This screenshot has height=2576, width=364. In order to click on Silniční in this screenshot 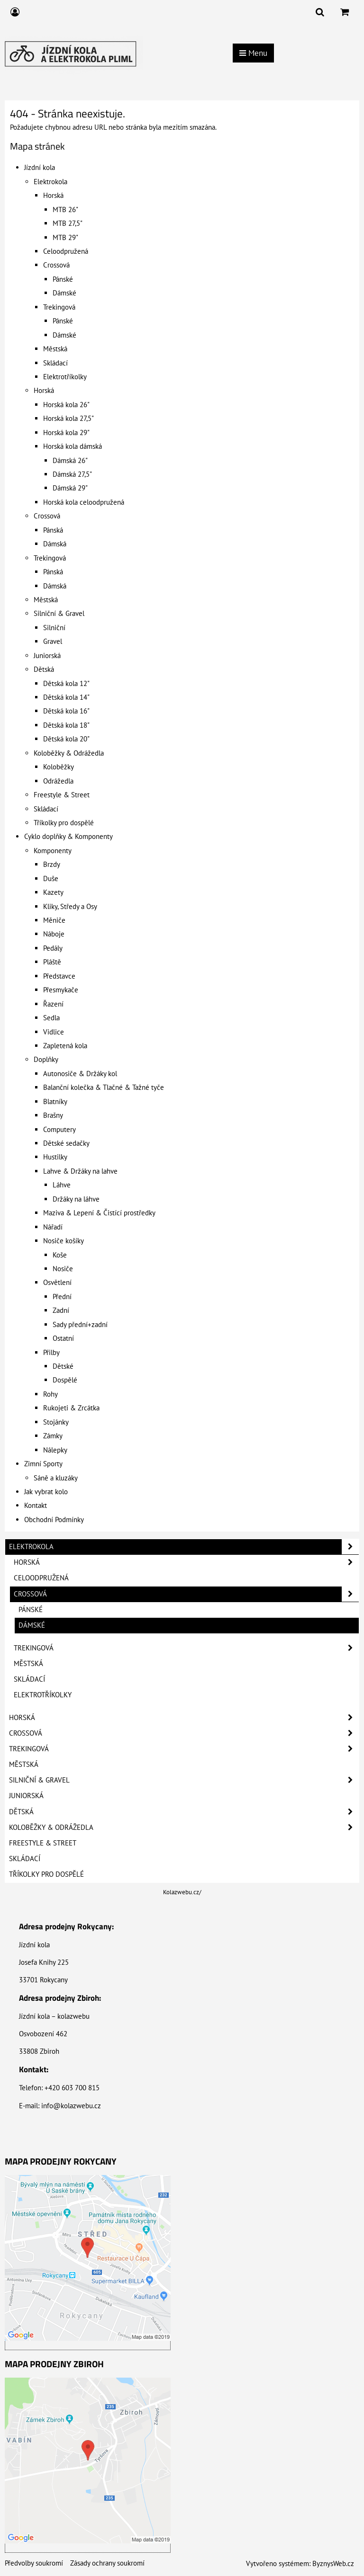, I will do `click(54, 627)`.